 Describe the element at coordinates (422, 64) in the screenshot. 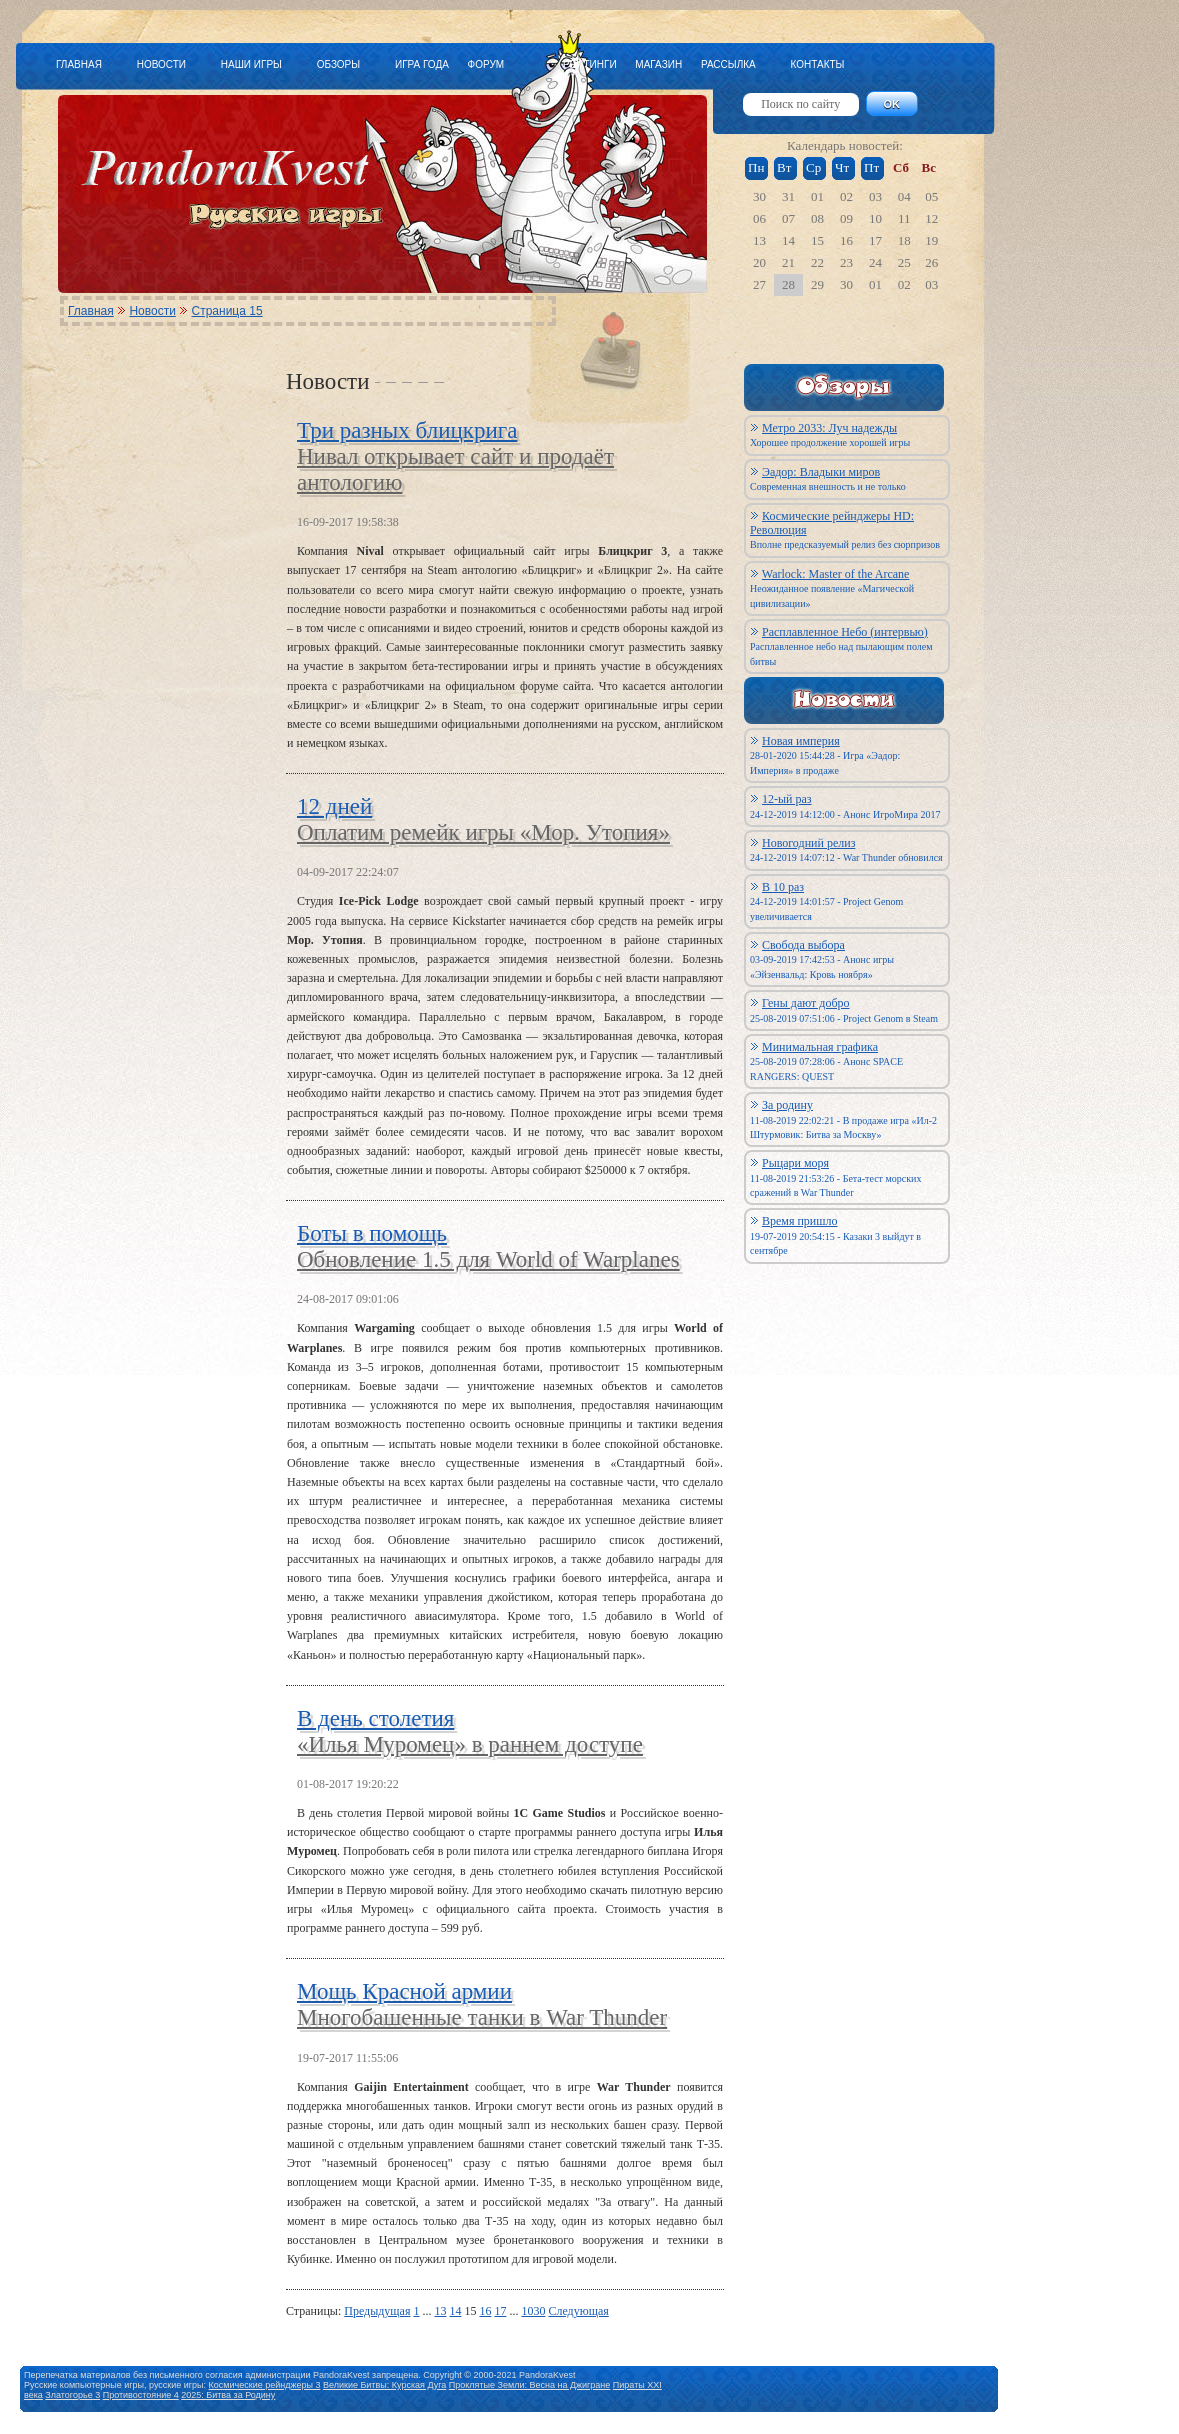

I see `ИГРА ГОДА` at that location.